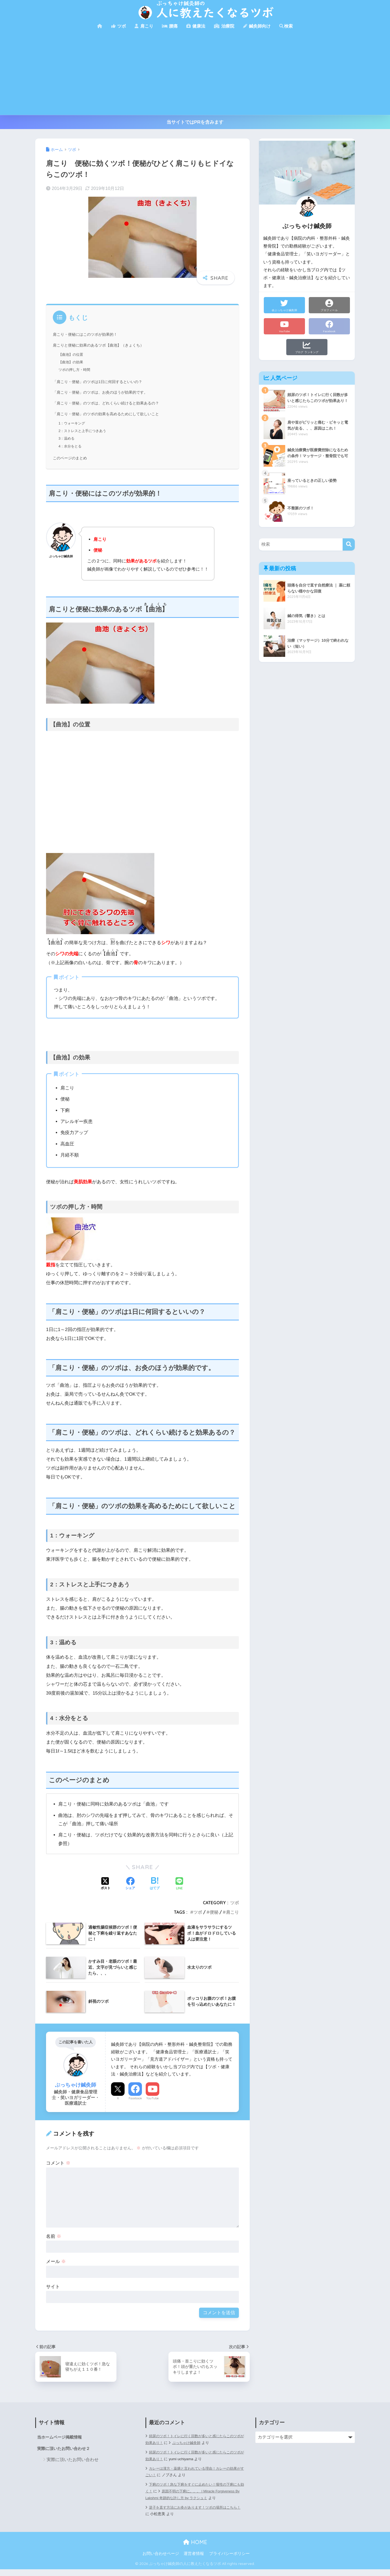 This screenshot has height=2576, width=390. What do you see at coordinates (196, 2443) in the screenshot?
I see `ぶっちゃけ鍼灸師` at bounding box center [196, 2443].